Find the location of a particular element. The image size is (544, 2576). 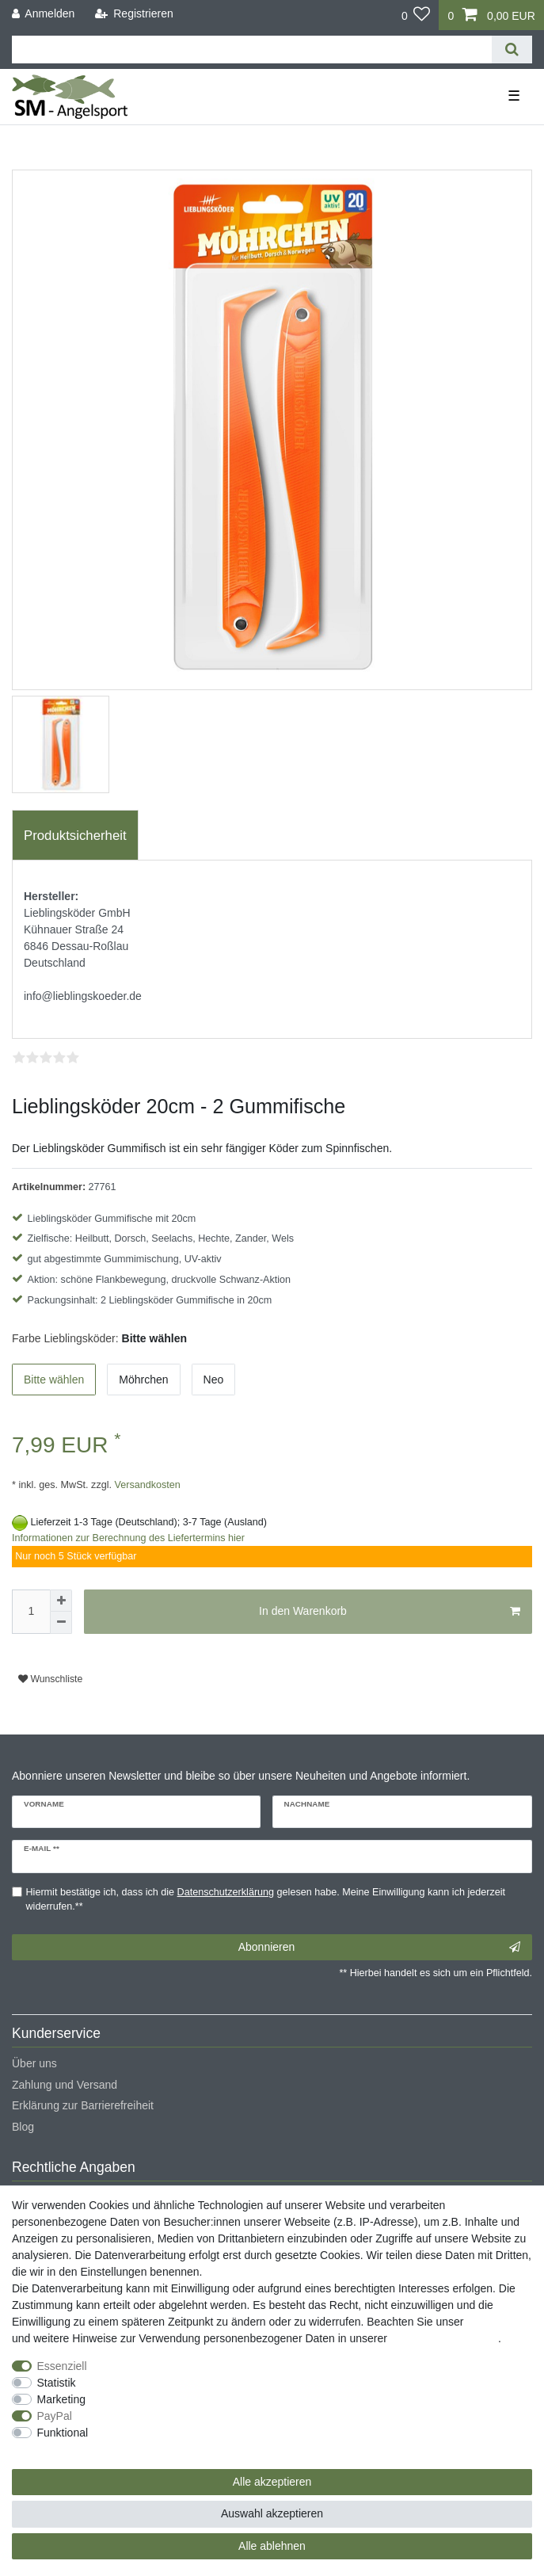

Daten­schutz­erklärung is located at coordinates (444, 2338).